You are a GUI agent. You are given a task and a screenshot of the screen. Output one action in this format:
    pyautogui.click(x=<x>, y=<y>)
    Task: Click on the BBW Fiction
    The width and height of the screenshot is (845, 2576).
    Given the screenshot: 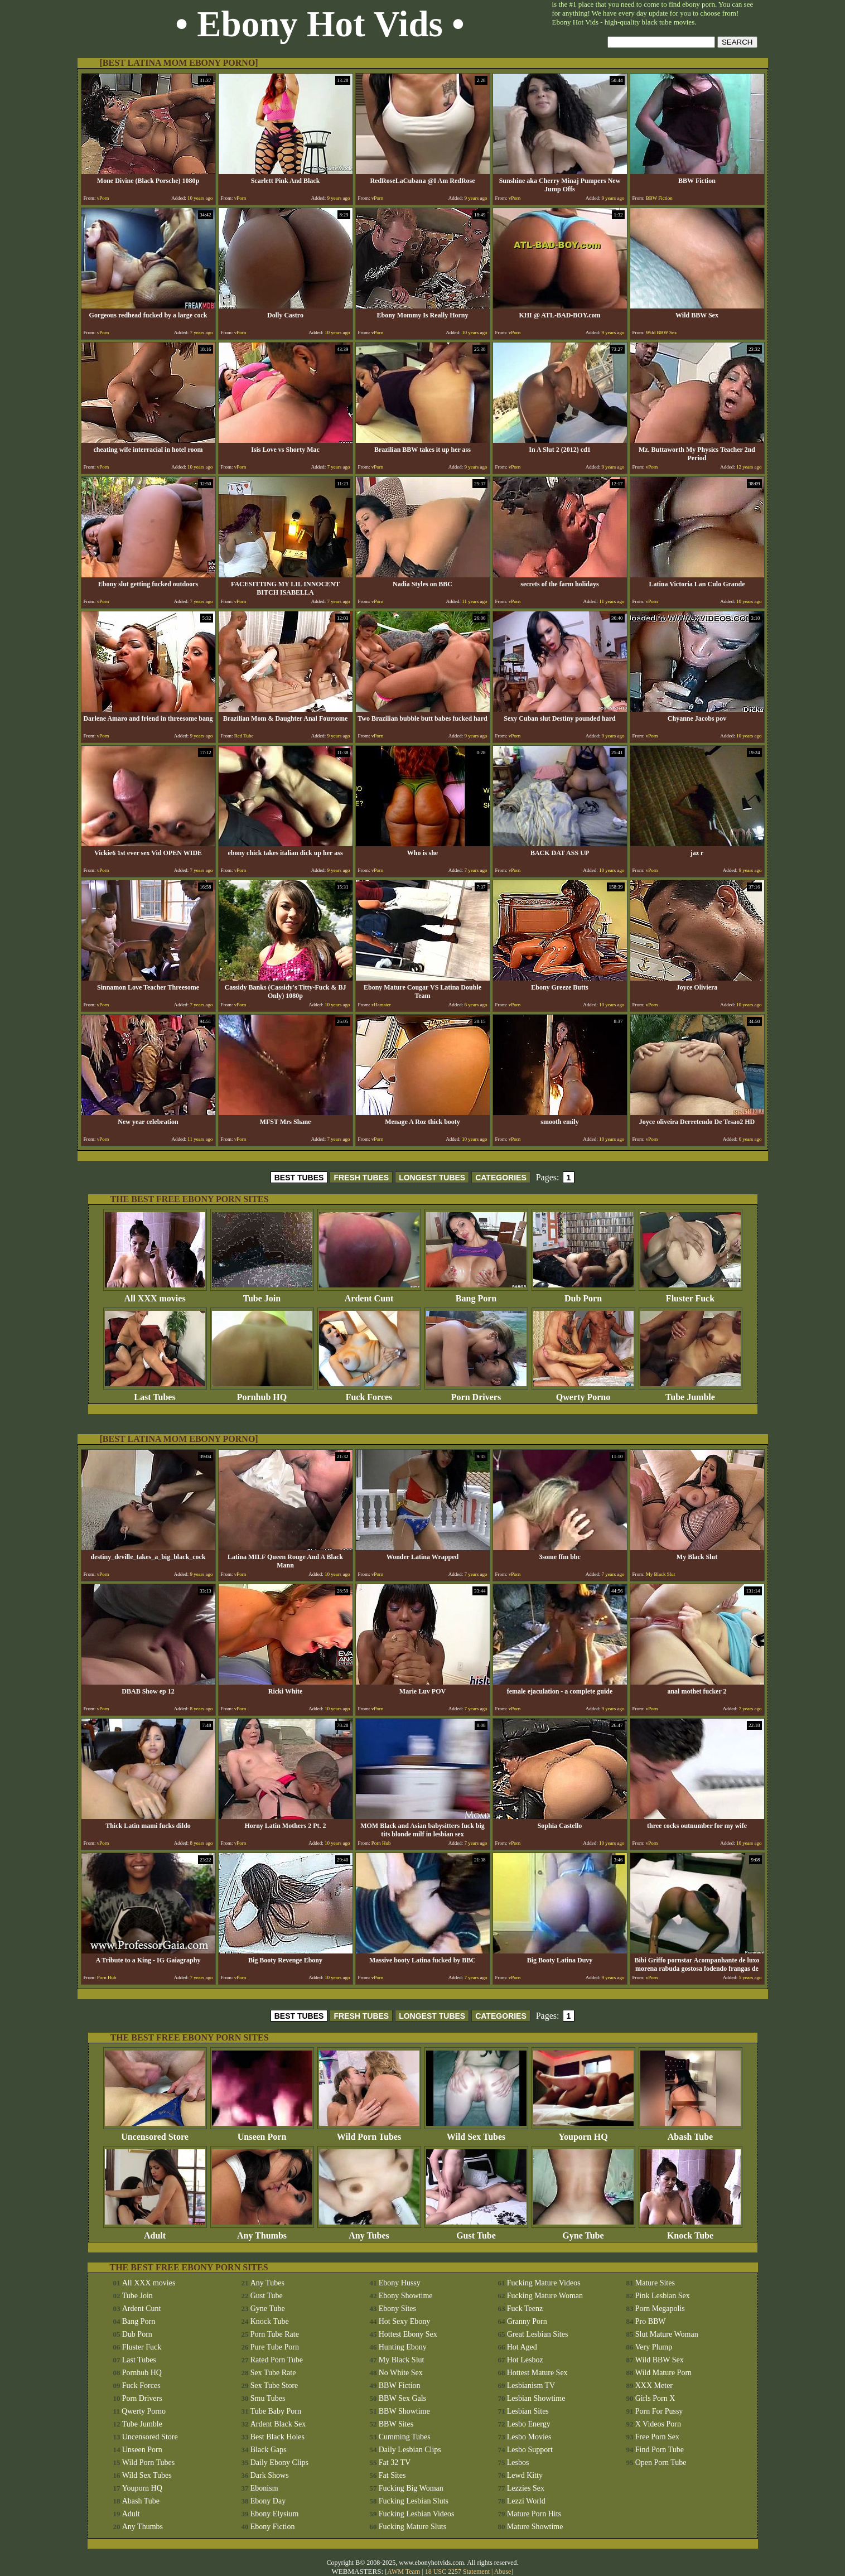 What is the action you would take?
    pyautogui.click(x=400, y=2385)
    